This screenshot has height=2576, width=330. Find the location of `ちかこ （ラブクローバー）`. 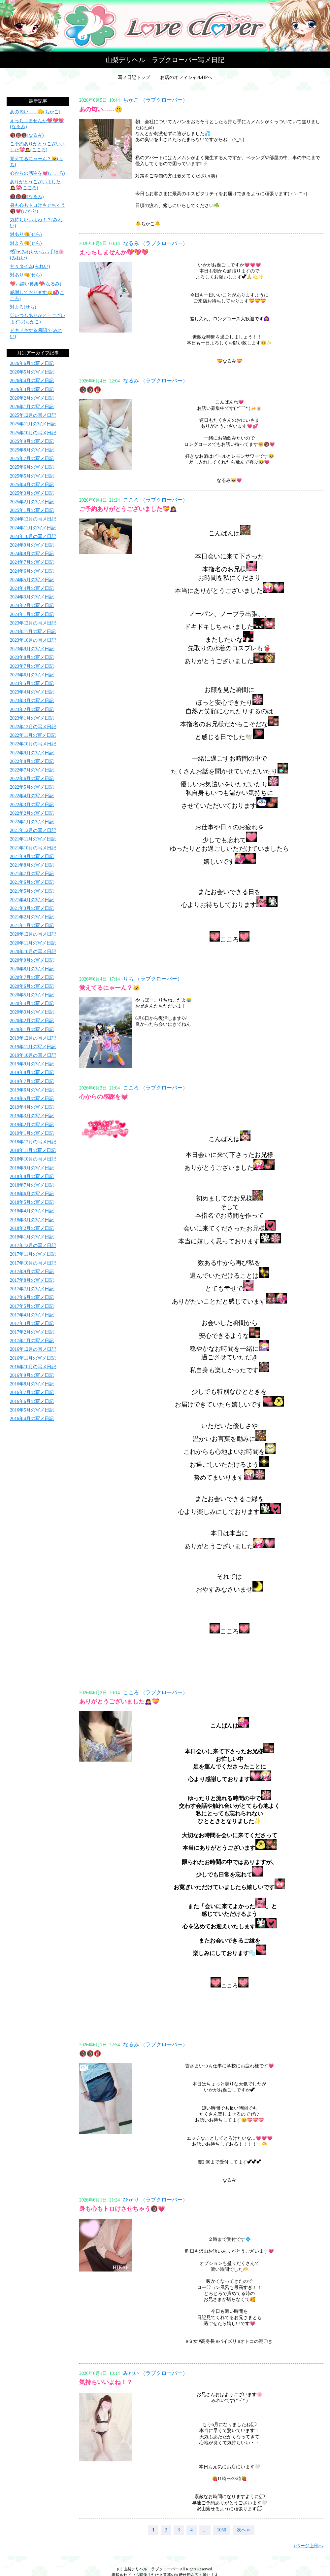

ちかこ （ラブクローバー） is located at coordinates (155, 100).